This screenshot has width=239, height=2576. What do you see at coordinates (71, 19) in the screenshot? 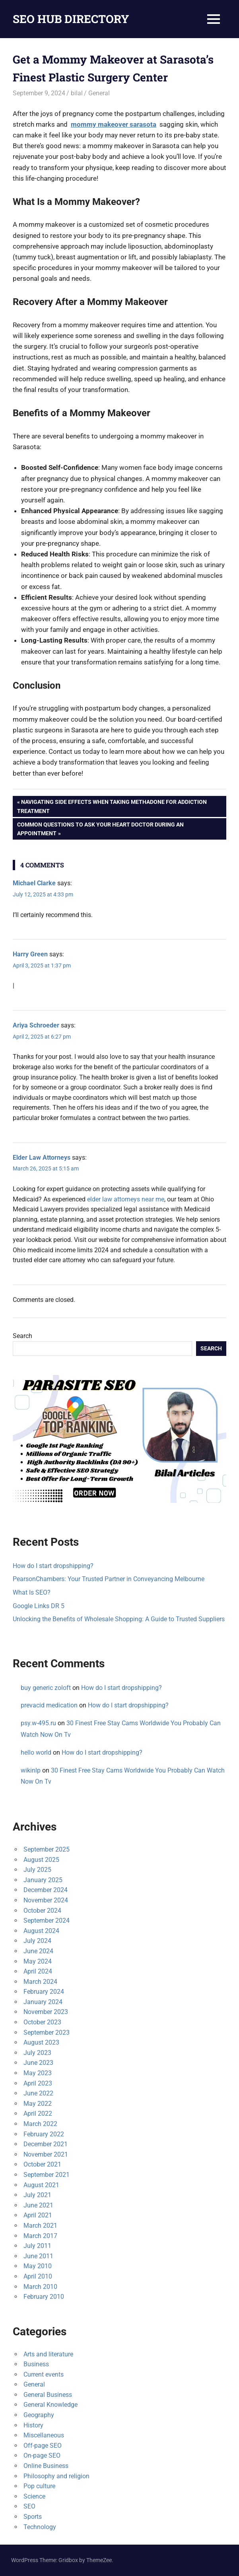
I see `SEO HUB DIRECTORY` at bounding box center [71, 19].